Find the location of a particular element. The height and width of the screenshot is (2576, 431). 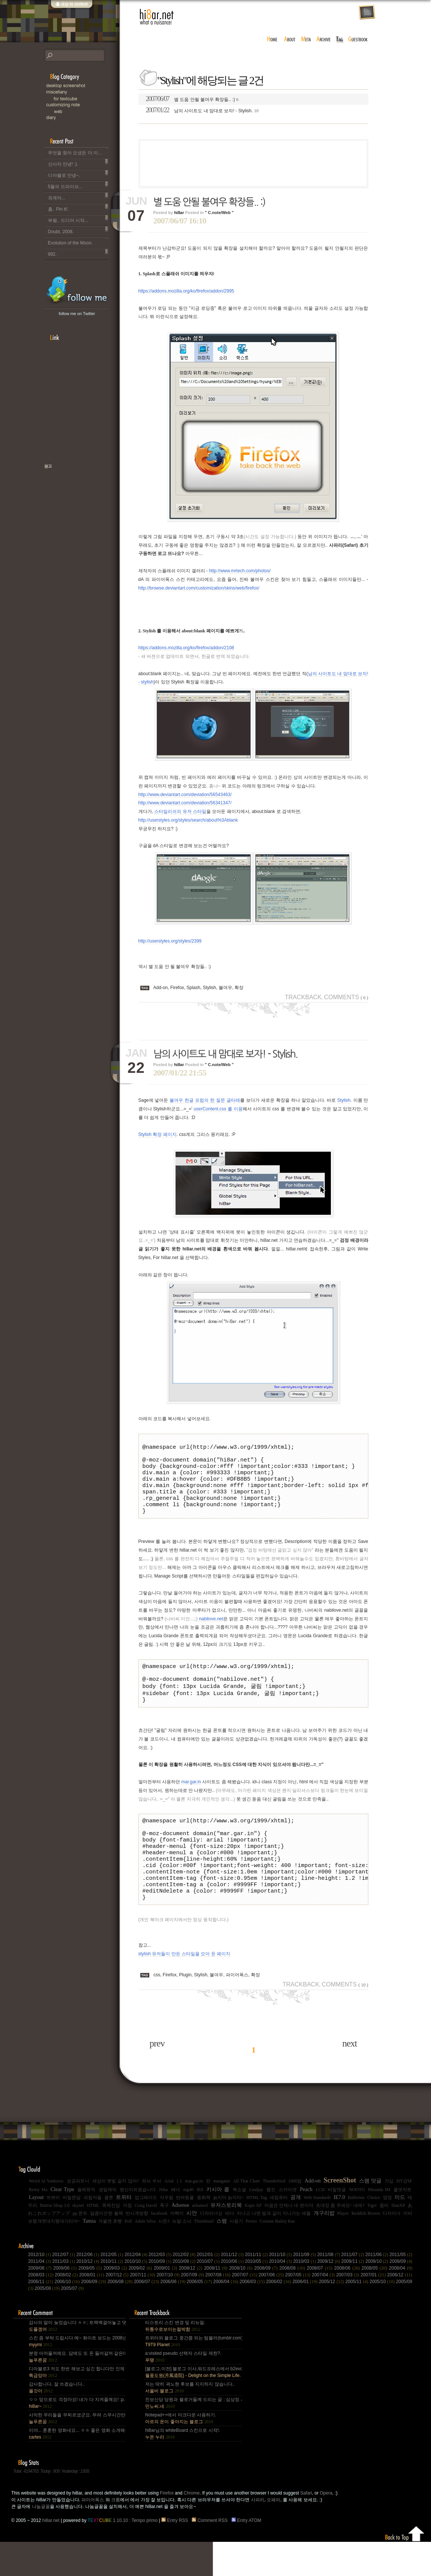

prev is located at coordinates (157, 2077).